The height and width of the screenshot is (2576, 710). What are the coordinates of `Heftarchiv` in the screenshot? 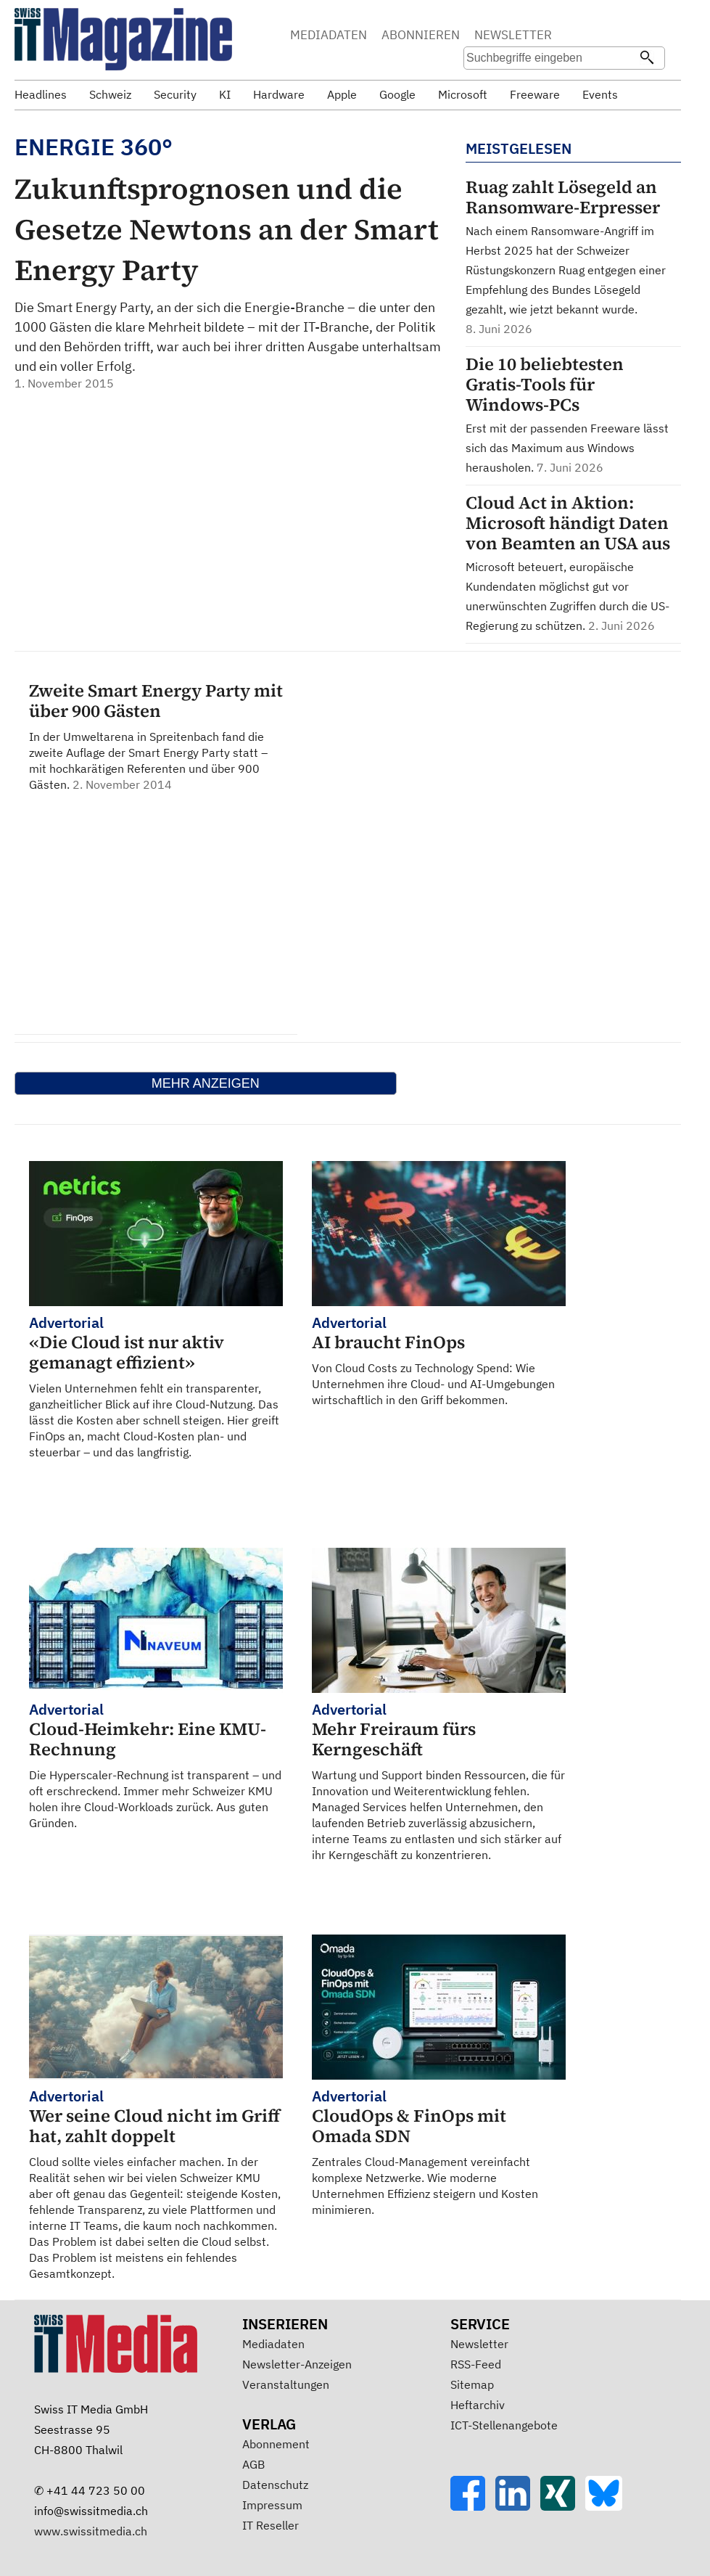 It's located at (477, 2404).